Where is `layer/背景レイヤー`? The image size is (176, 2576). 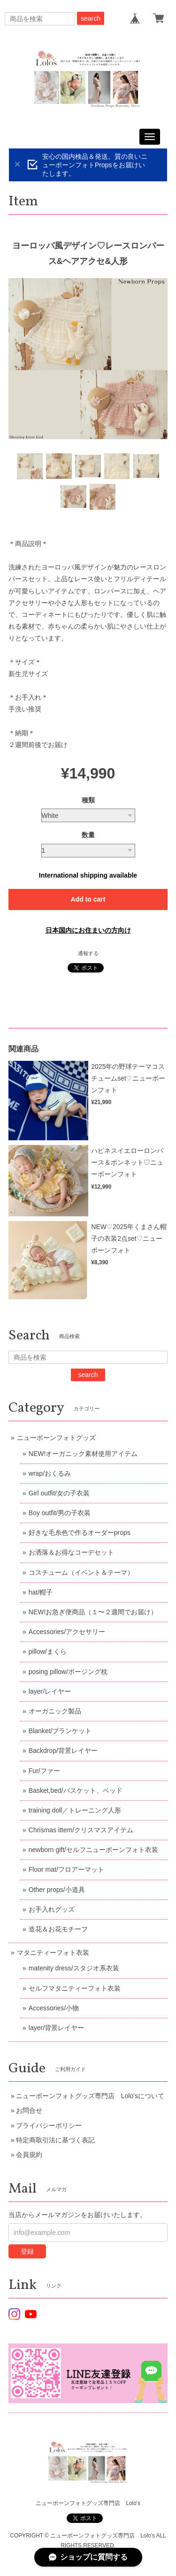
layer/背景レイヤー is located at coordinates (56, 2027).